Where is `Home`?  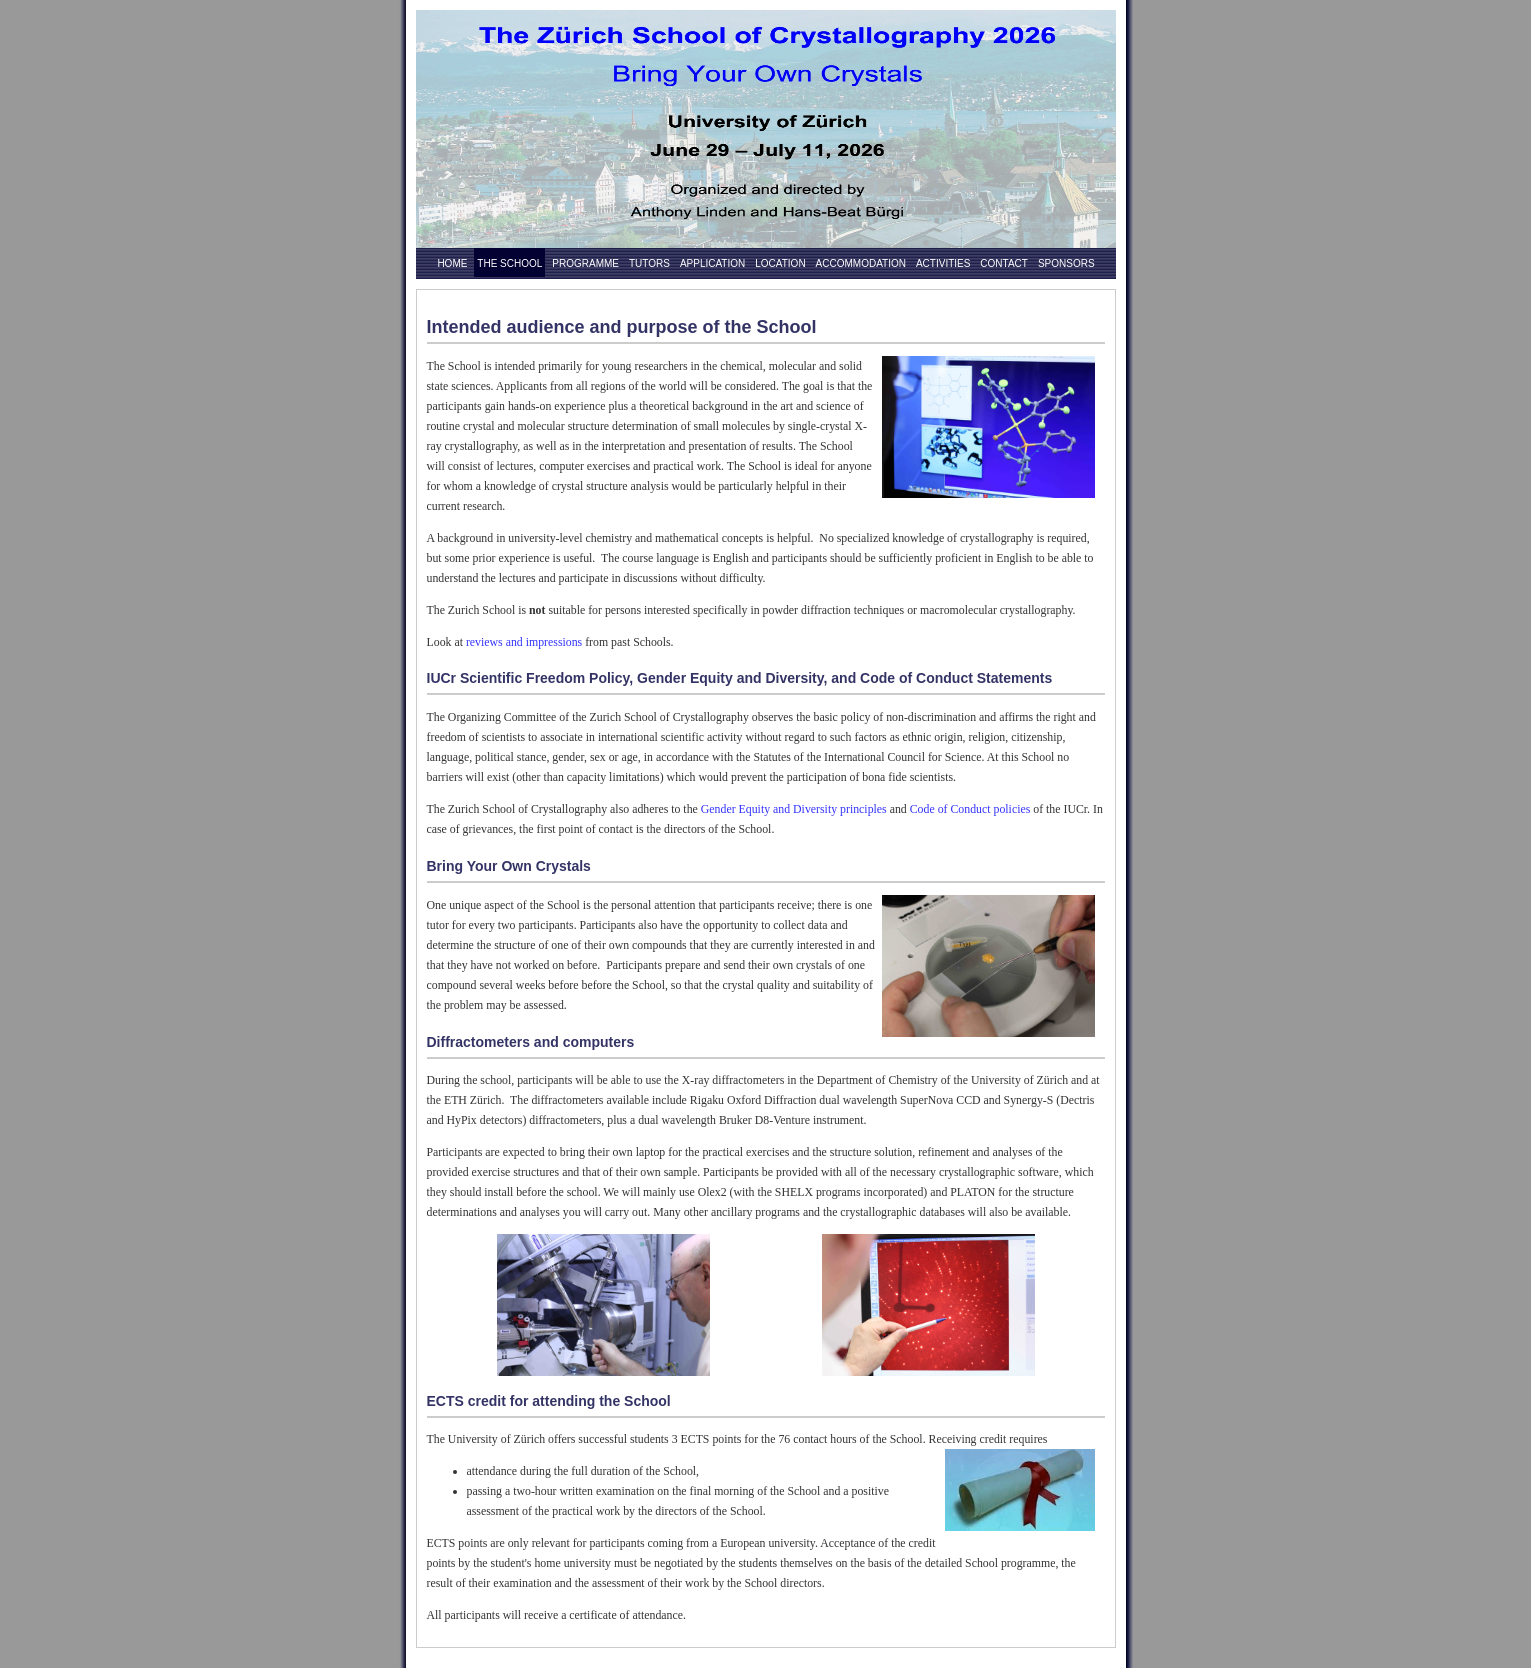
Home is located at coordinates (452, 263).